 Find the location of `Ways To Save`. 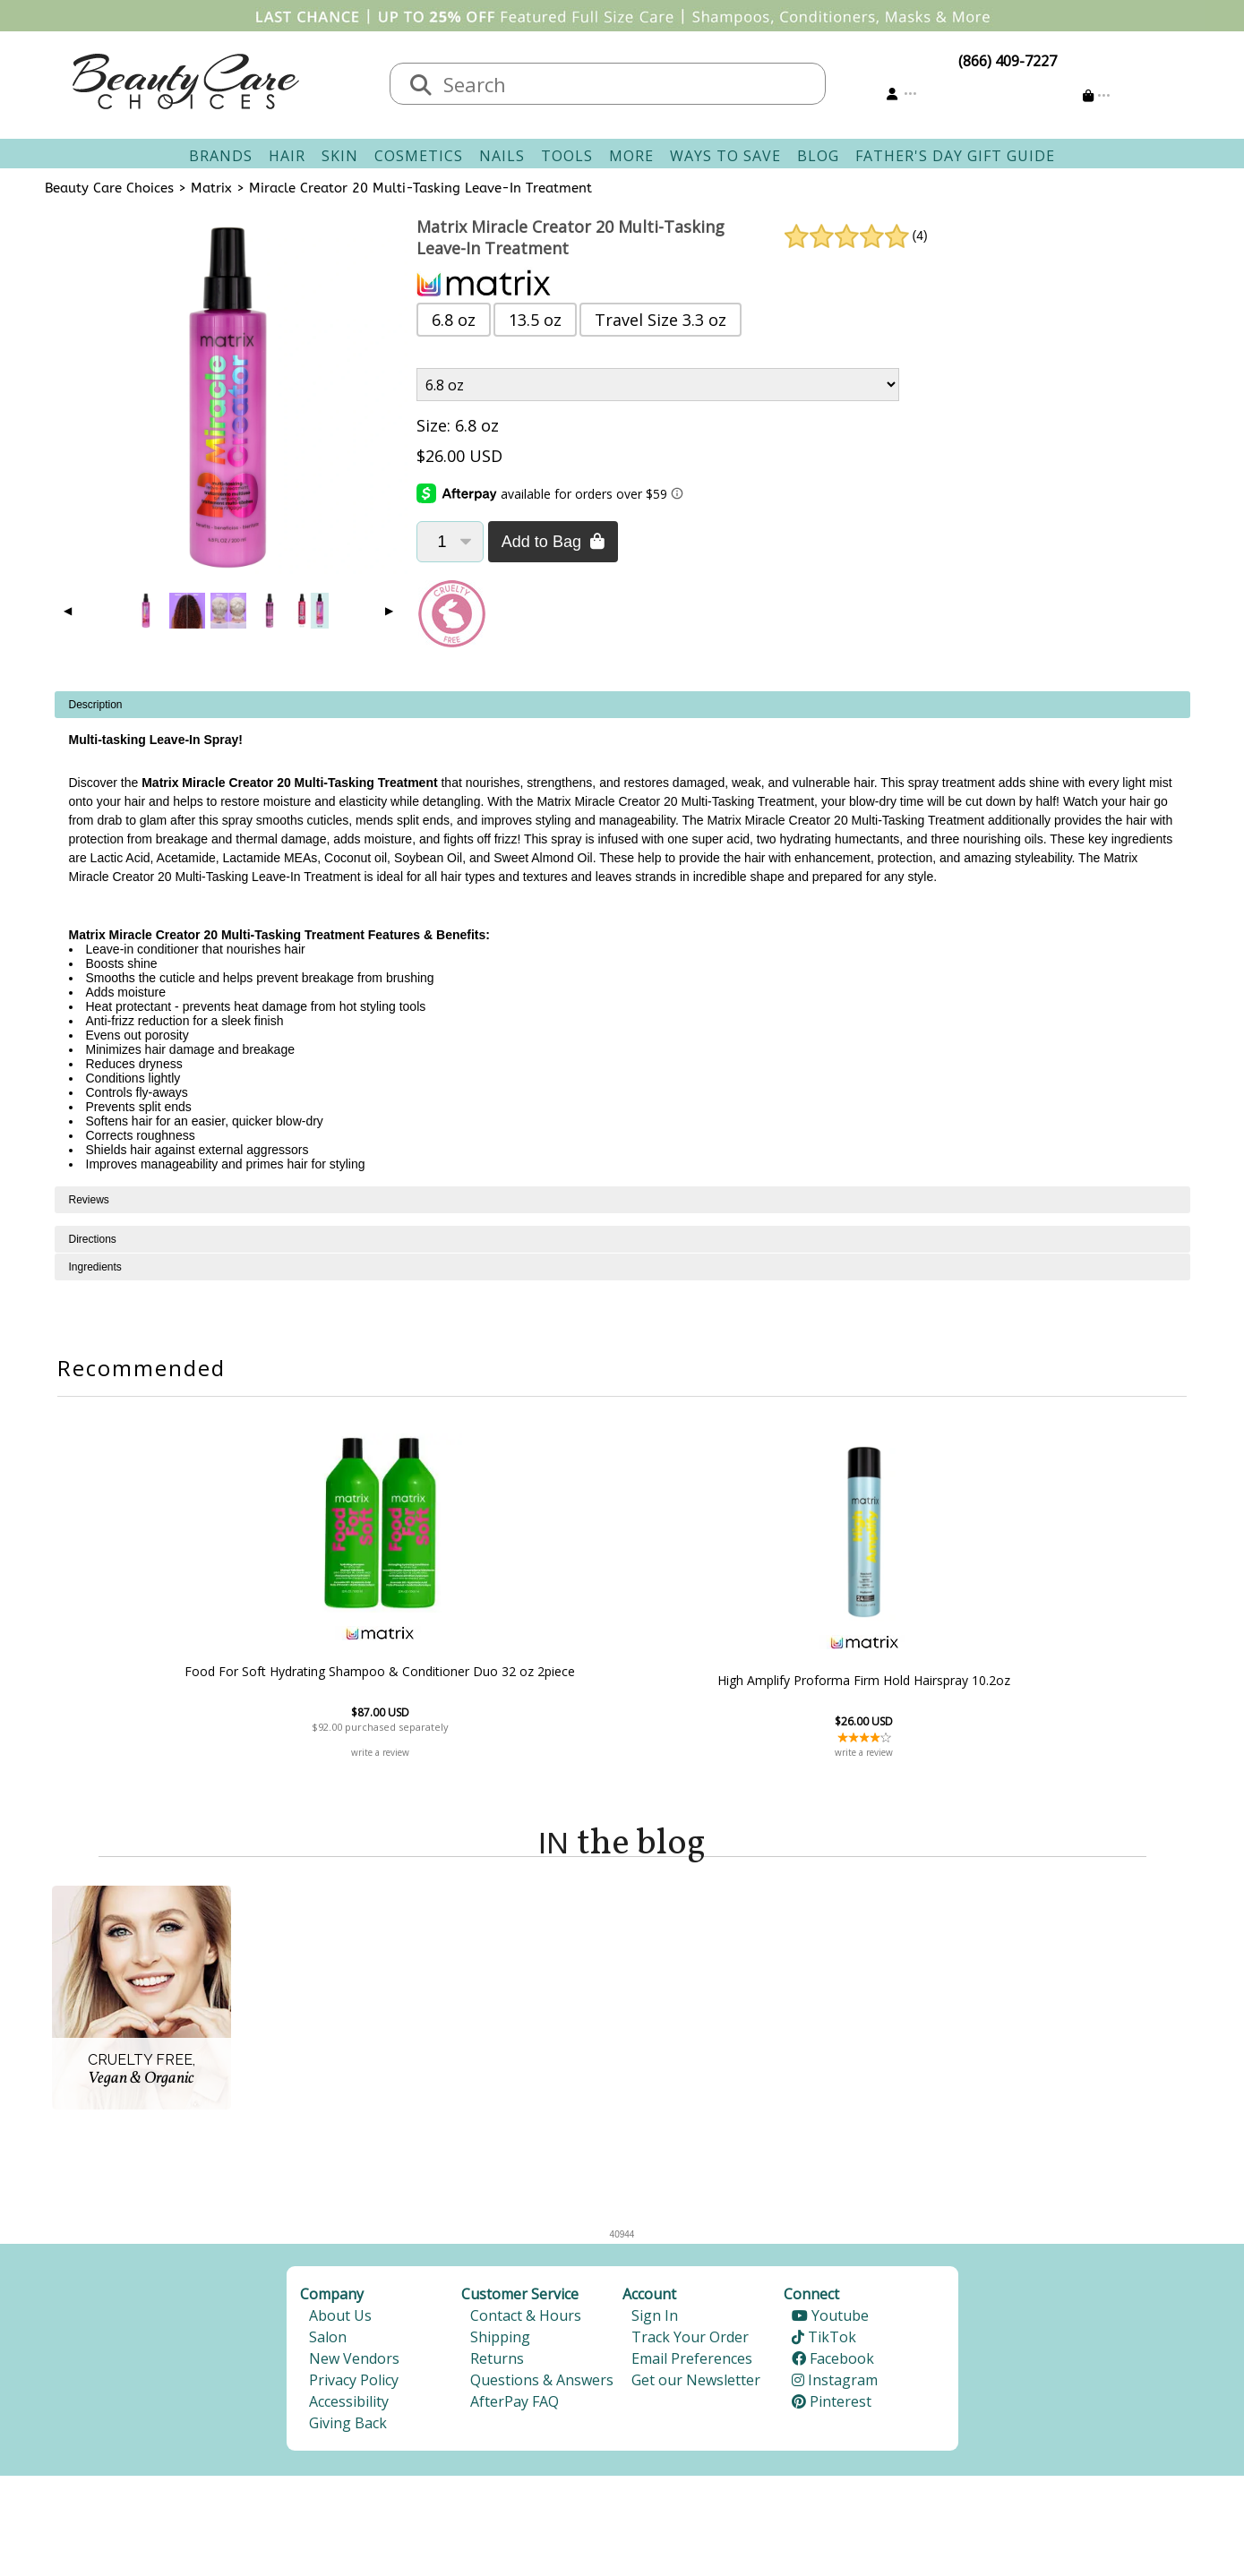

Ways To Save is located at coordinates (725, 156).